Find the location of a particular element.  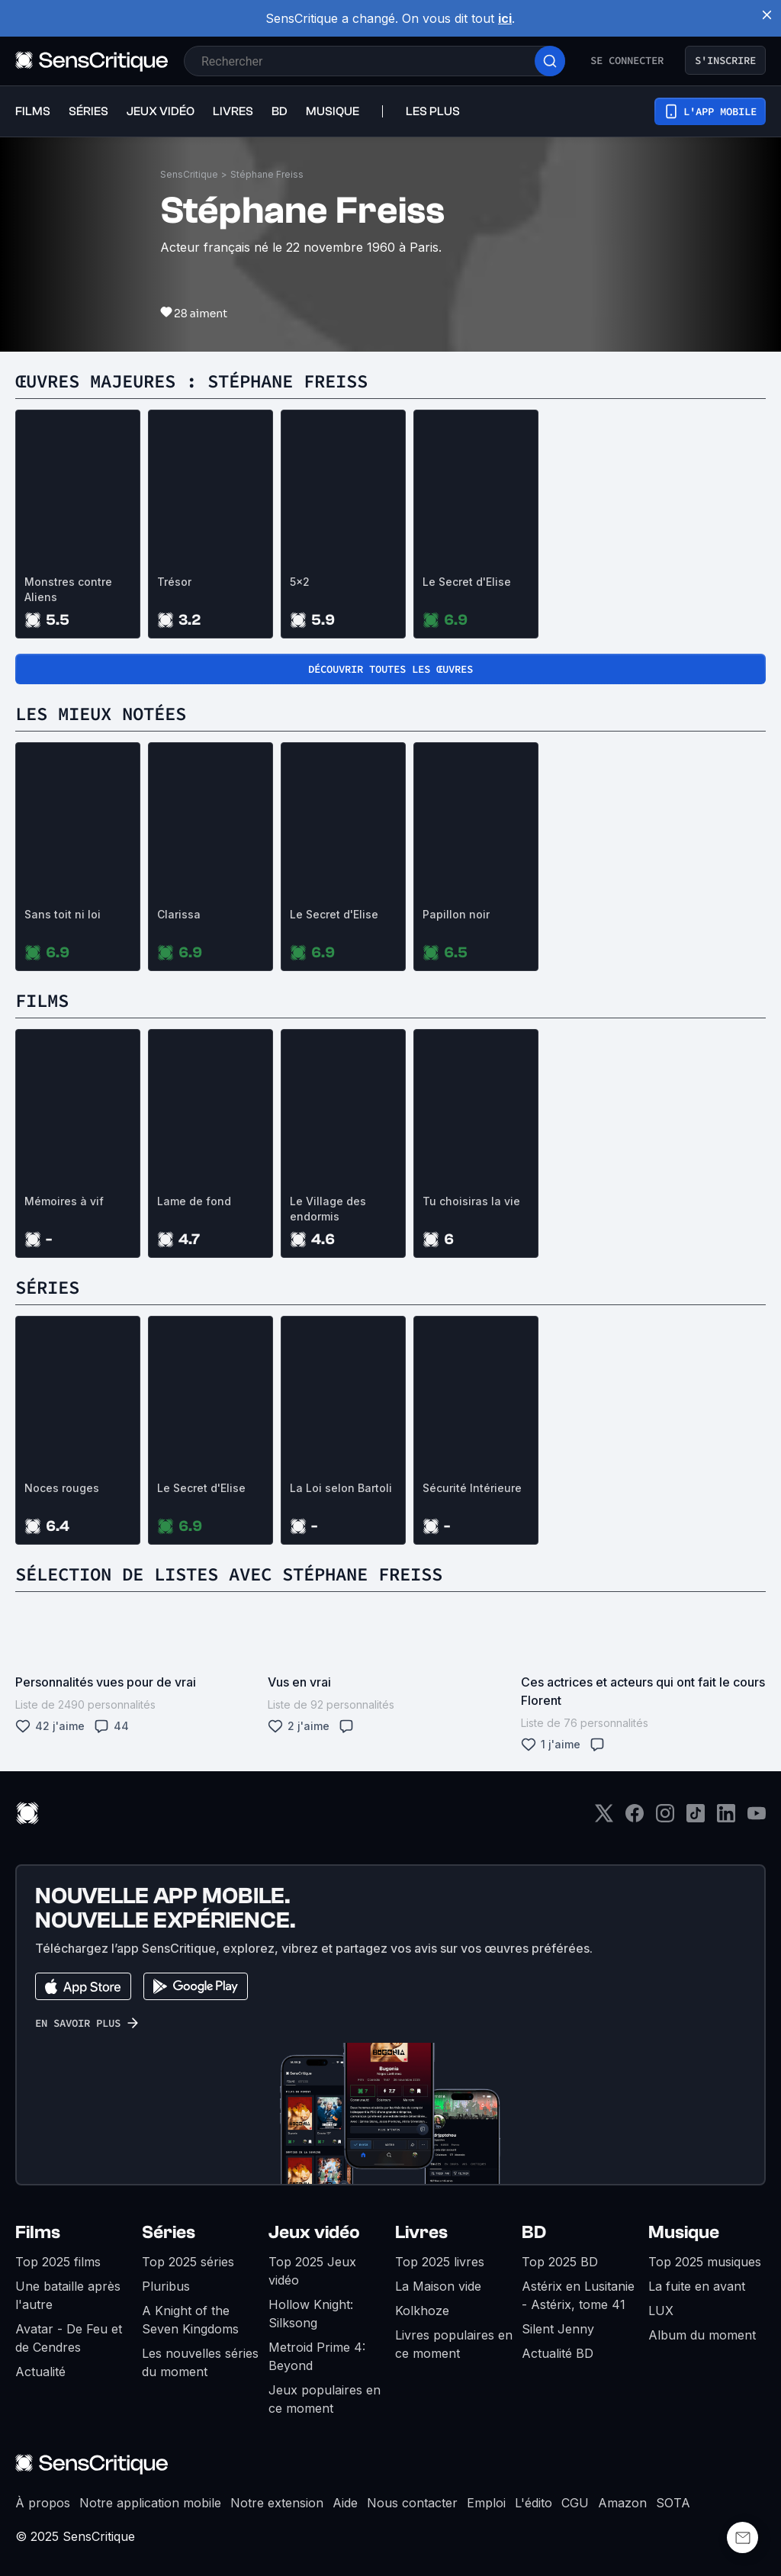

Une bataille après l'autre is located at coordinates (68, 2295).